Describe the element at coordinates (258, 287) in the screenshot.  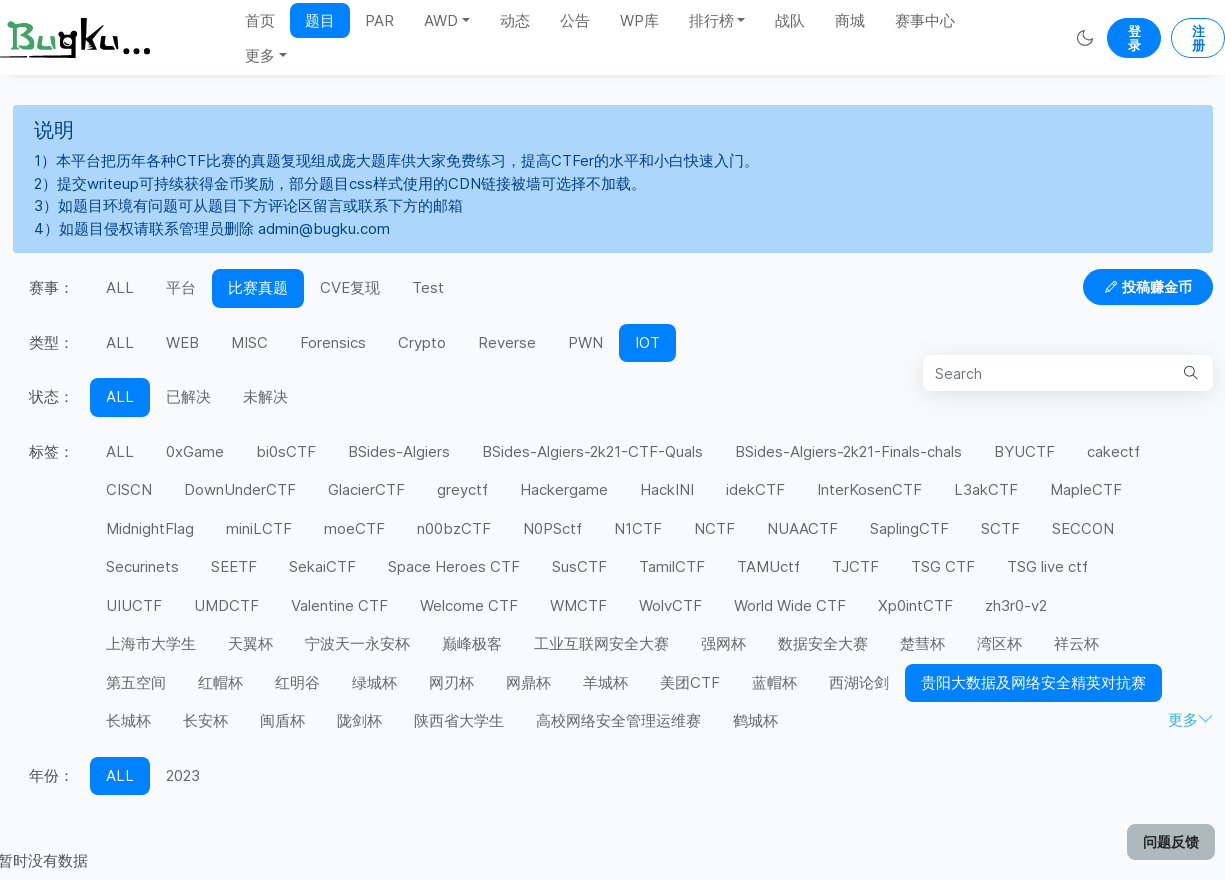
I see `比赛真题` at that location.